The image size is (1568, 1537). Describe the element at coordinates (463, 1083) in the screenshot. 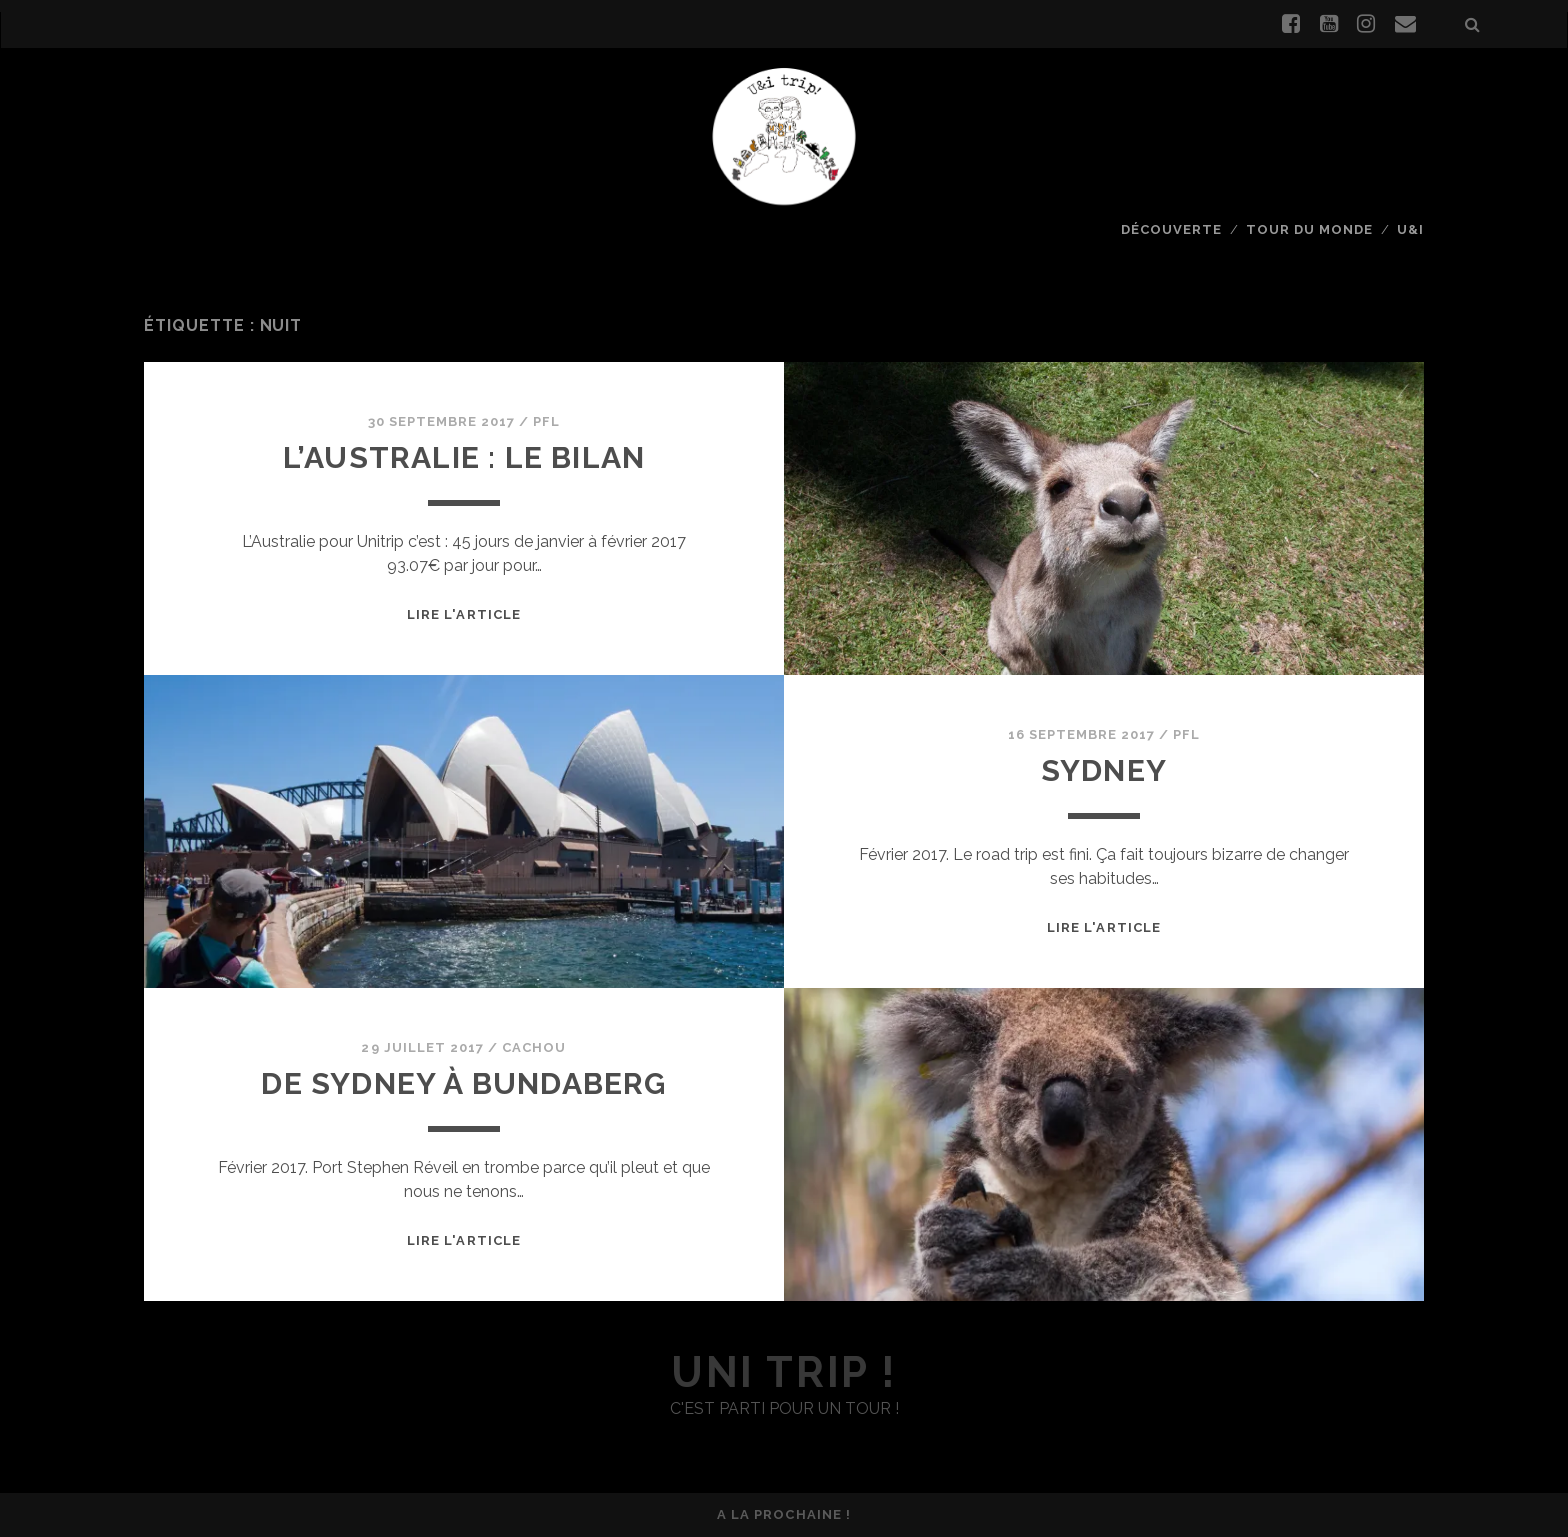

I see `De Sydney à Bundaberg` at that location.